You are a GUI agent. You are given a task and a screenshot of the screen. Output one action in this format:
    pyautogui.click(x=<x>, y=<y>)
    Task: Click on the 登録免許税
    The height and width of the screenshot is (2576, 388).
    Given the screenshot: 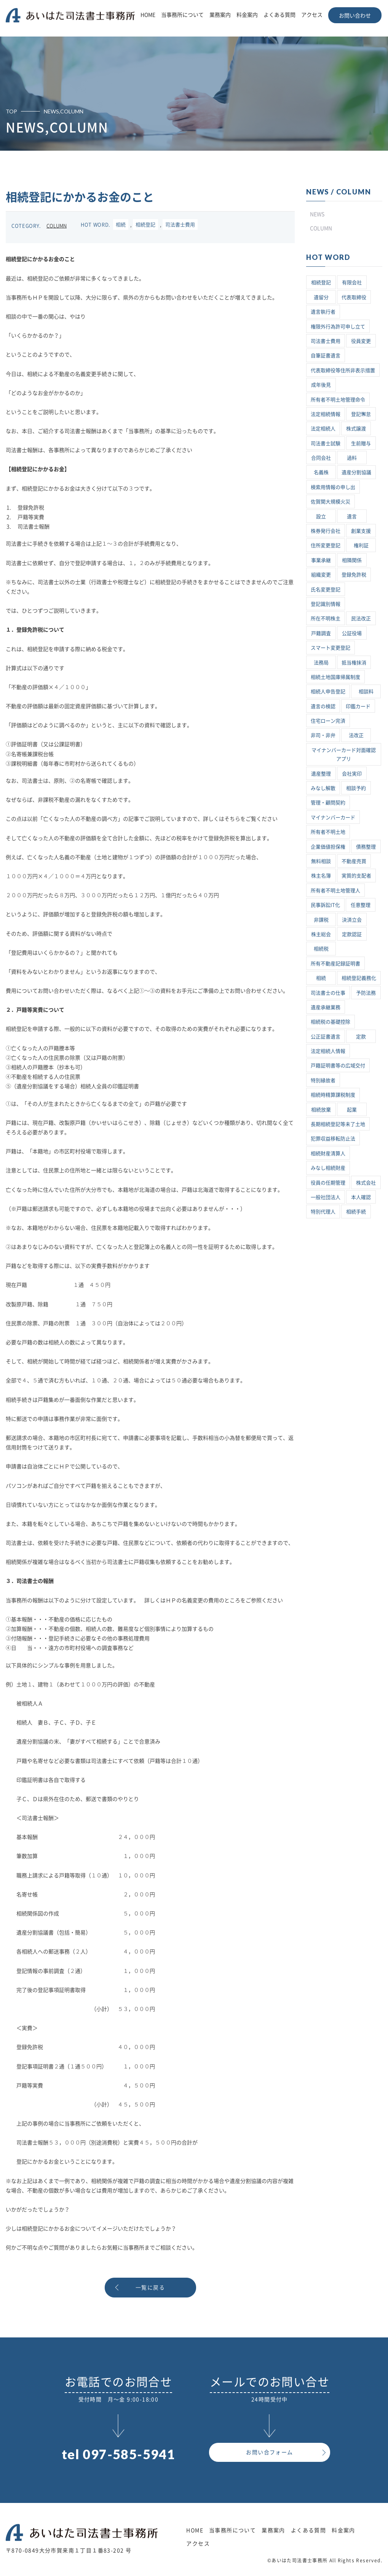 What is the action you would take?
    pyautogui.click(x=354, y=574)
    